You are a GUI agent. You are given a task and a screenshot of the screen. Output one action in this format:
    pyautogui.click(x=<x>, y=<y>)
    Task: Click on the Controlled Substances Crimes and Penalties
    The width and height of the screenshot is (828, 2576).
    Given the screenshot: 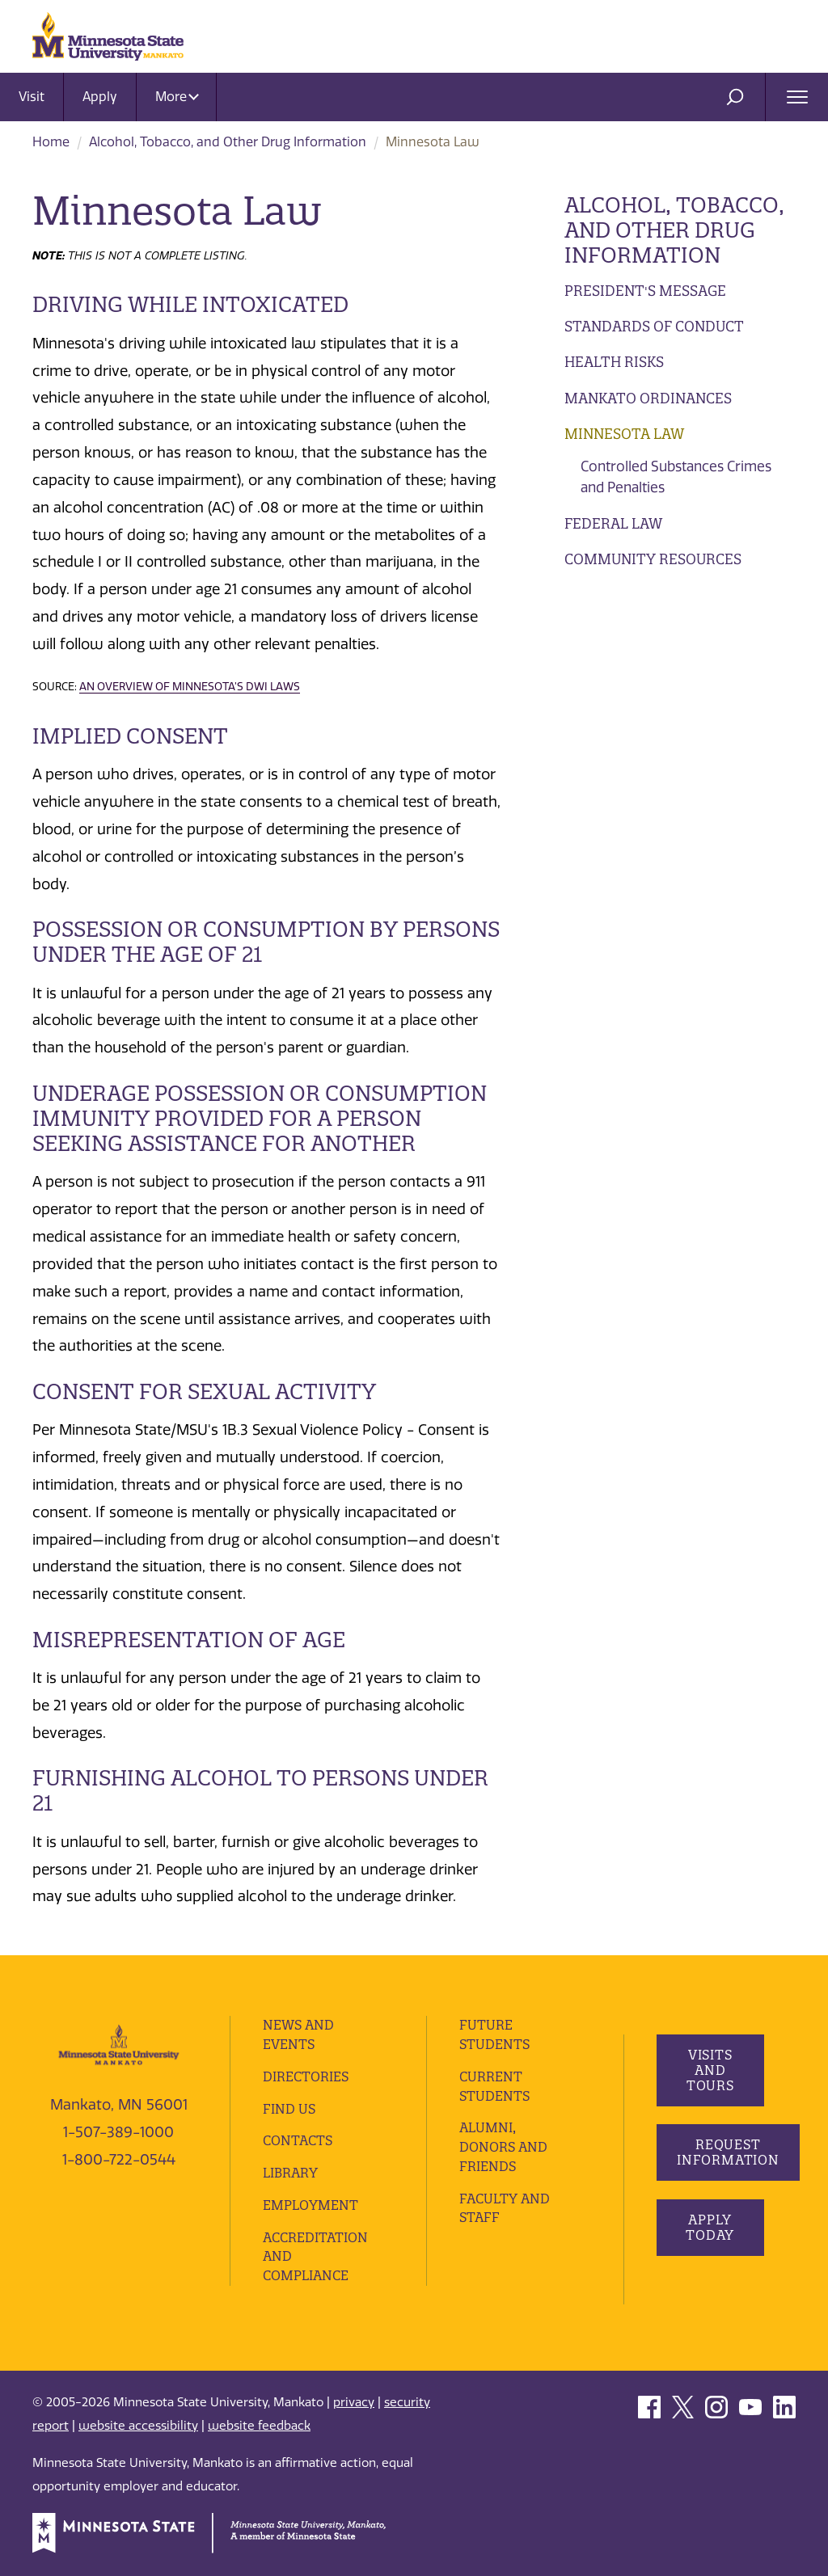 What is the action you would take?
    pyautogui.click(x=676, y=476)
    